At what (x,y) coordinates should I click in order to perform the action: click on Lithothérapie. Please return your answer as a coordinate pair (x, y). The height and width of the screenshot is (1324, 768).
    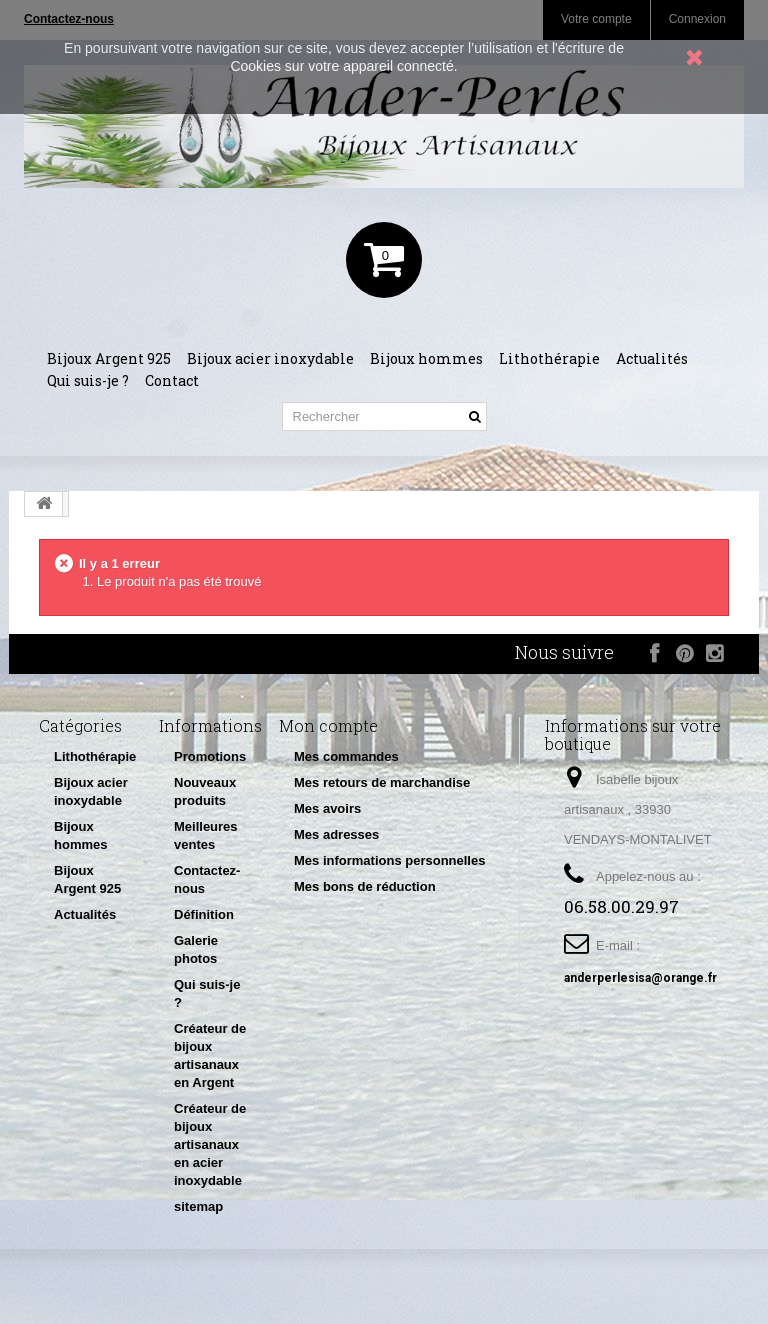
    Looking at the image, I should click on (549, 358).